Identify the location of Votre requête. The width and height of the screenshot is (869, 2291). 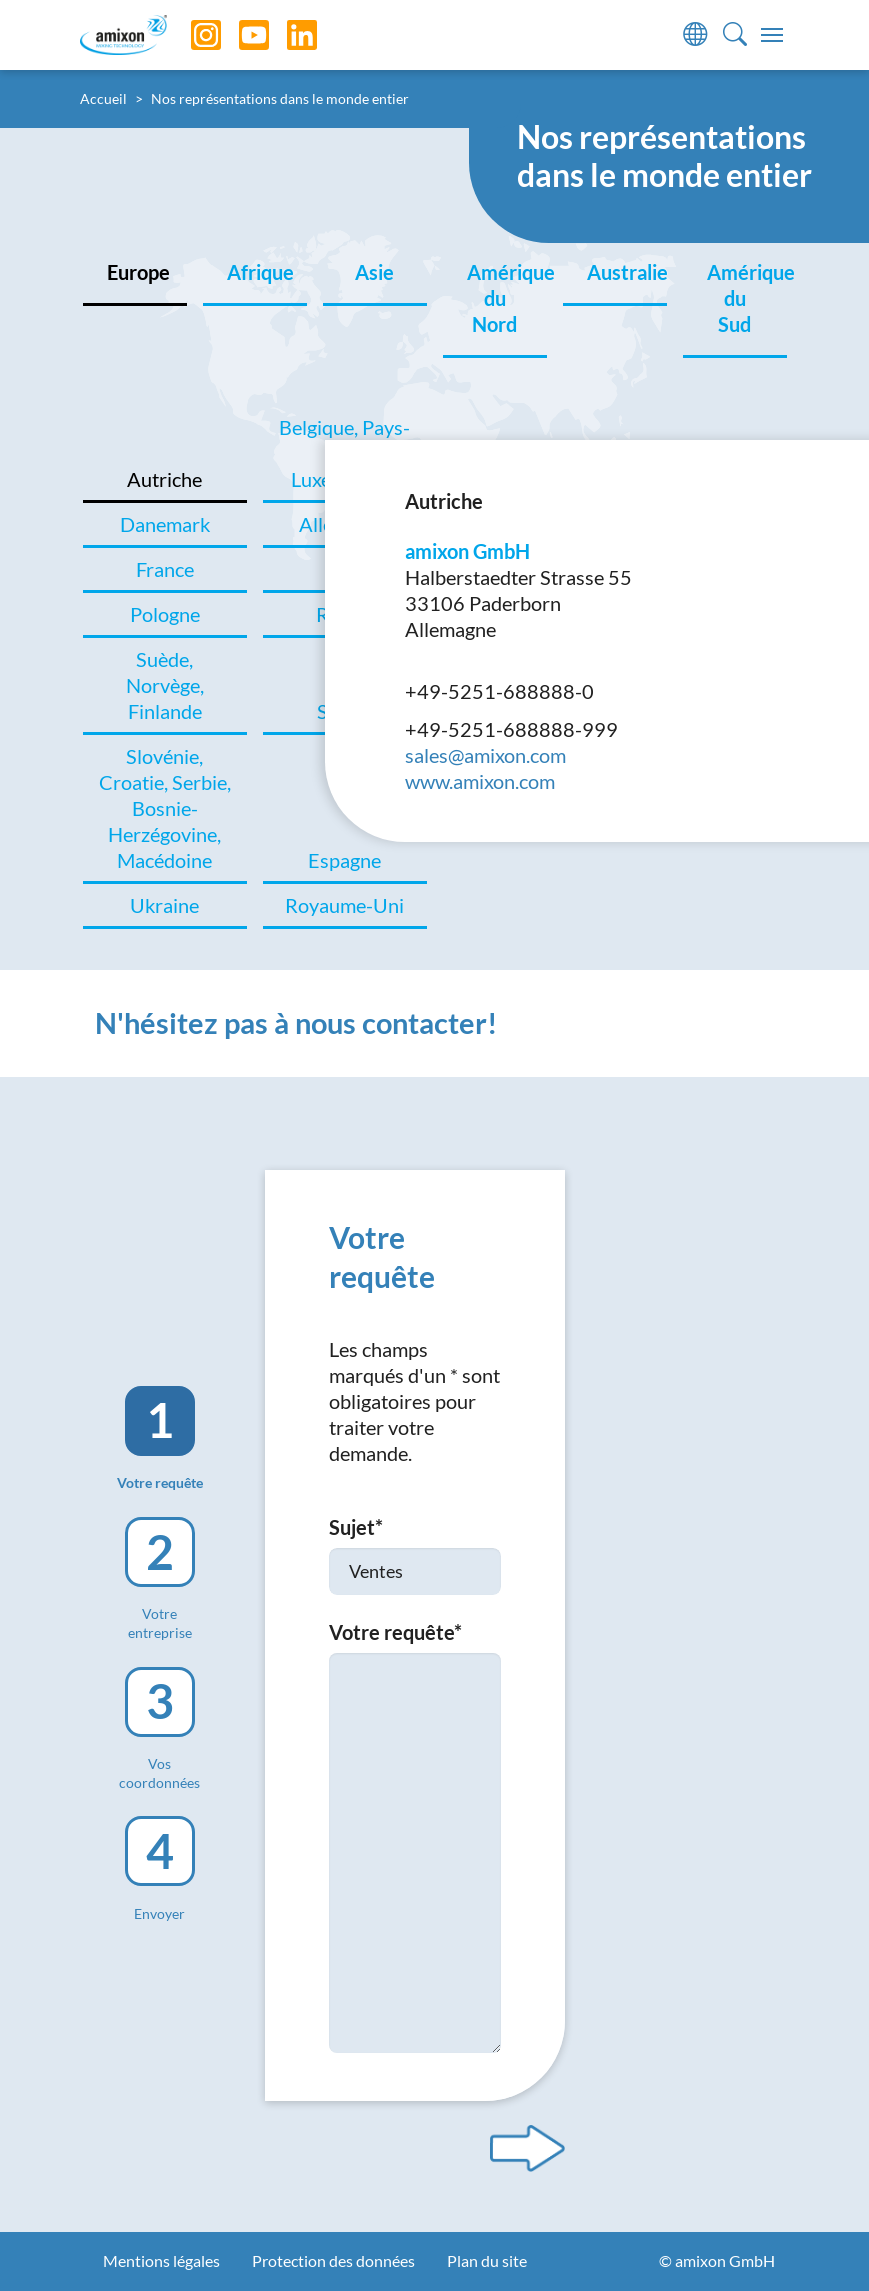
(395, 1632).